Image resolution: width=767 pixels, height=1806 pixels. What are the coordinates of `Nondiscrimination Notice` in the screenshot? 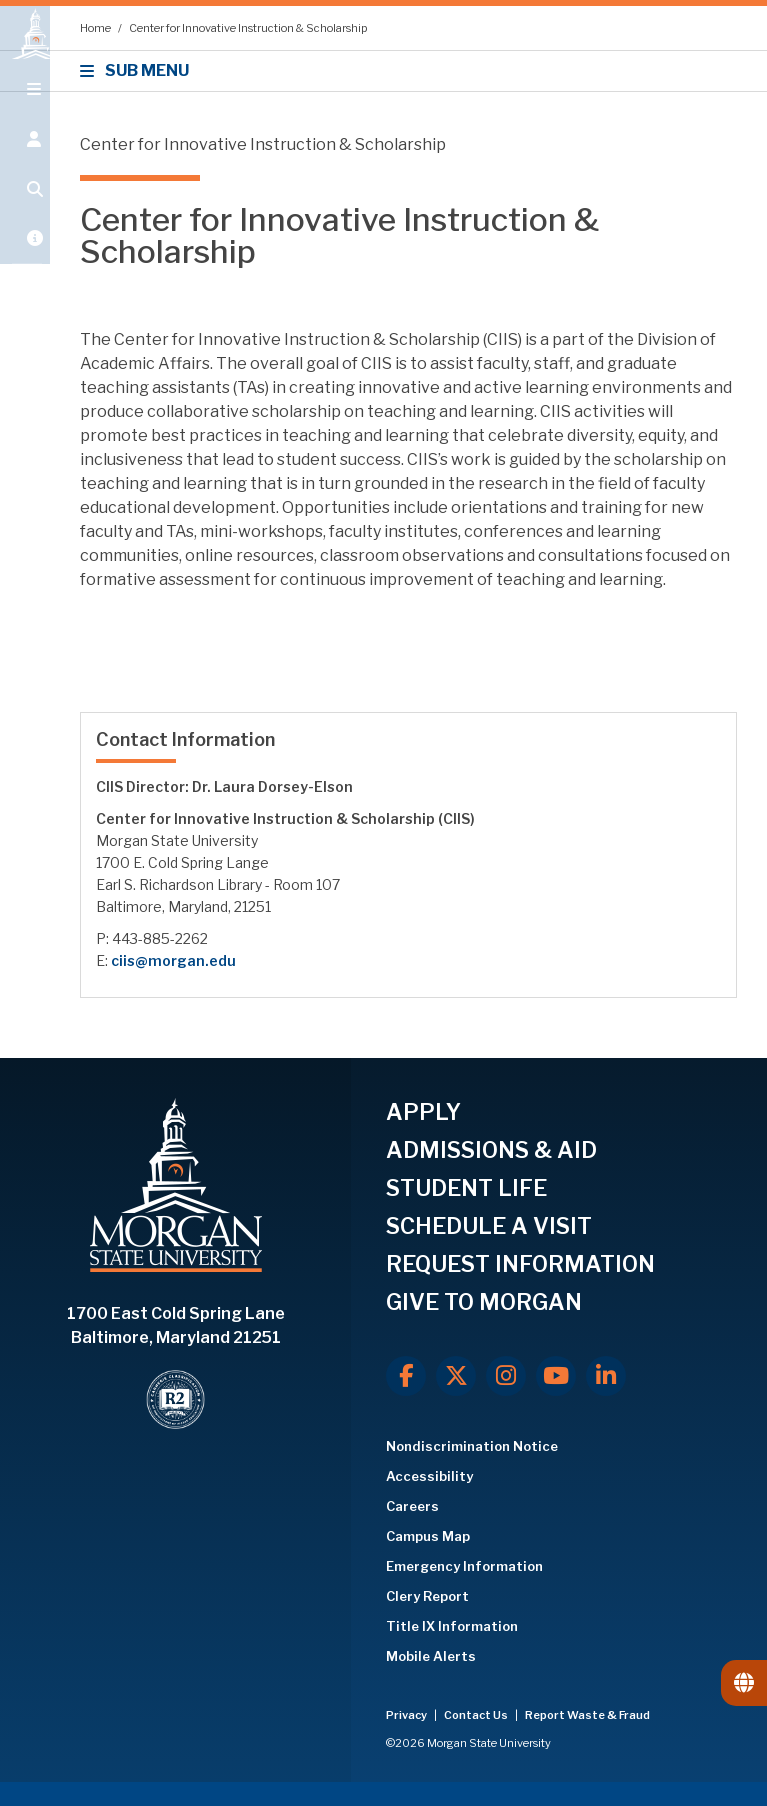 It's located at (472, 1446).